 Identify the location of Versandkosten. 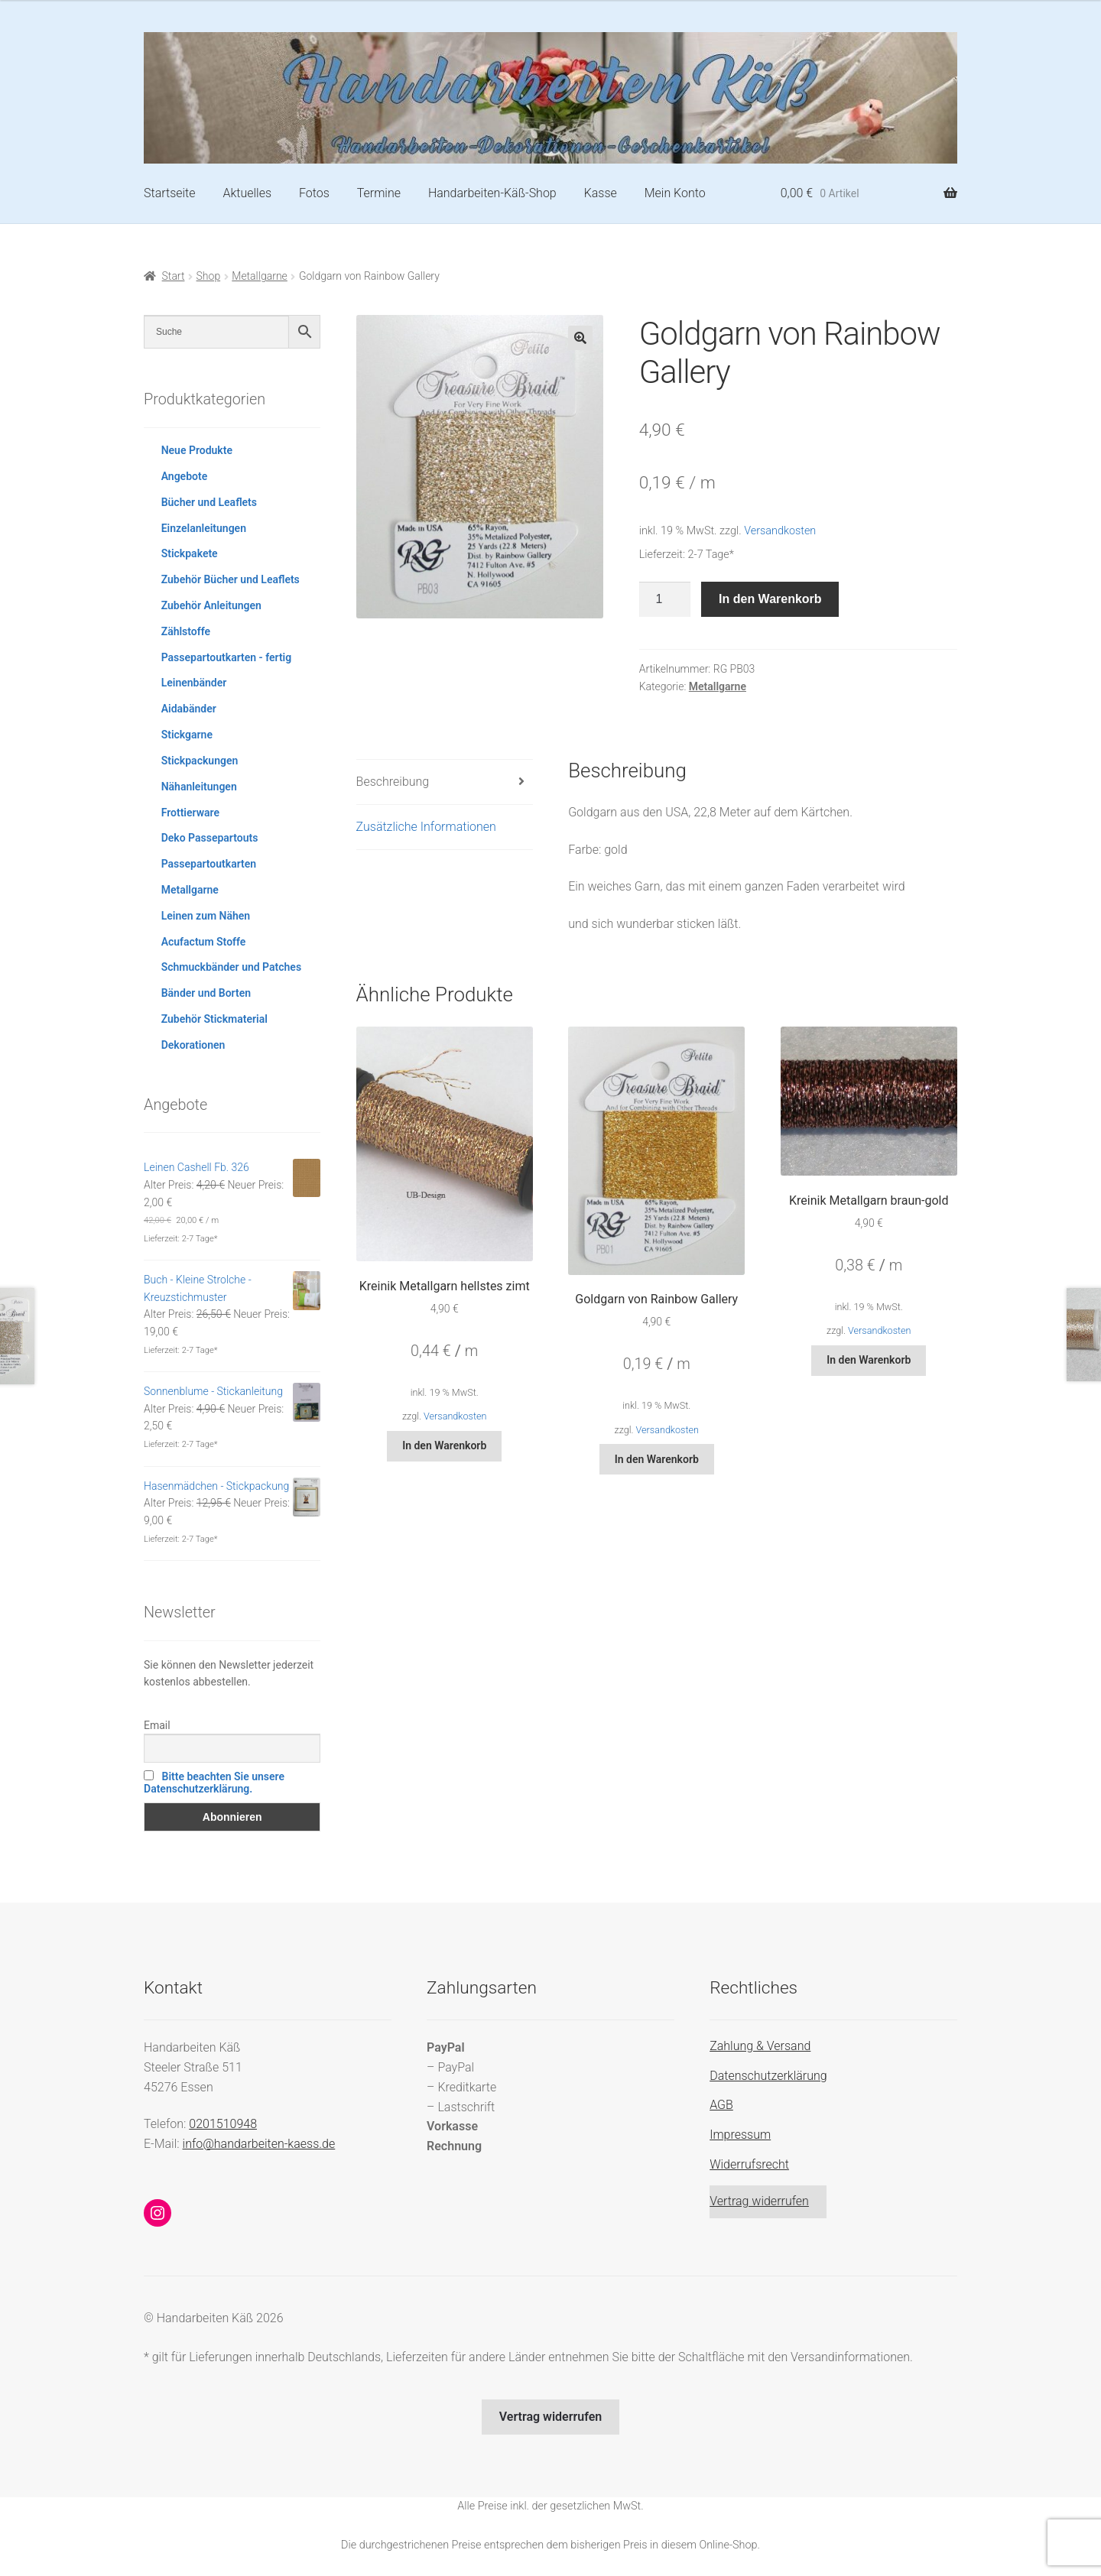
(780, 530).